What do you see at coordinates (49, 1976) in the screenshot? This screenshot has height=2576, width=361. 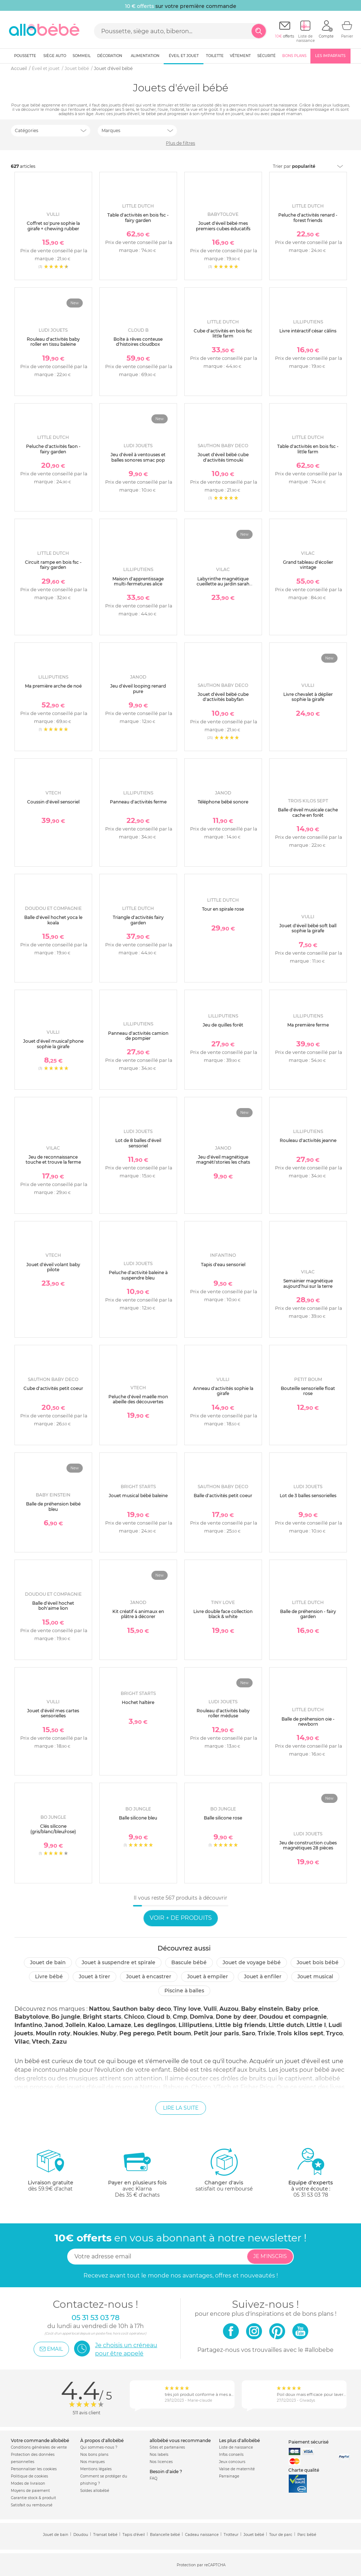 I see `Livre bébé` at bounding box center [49, 1976].